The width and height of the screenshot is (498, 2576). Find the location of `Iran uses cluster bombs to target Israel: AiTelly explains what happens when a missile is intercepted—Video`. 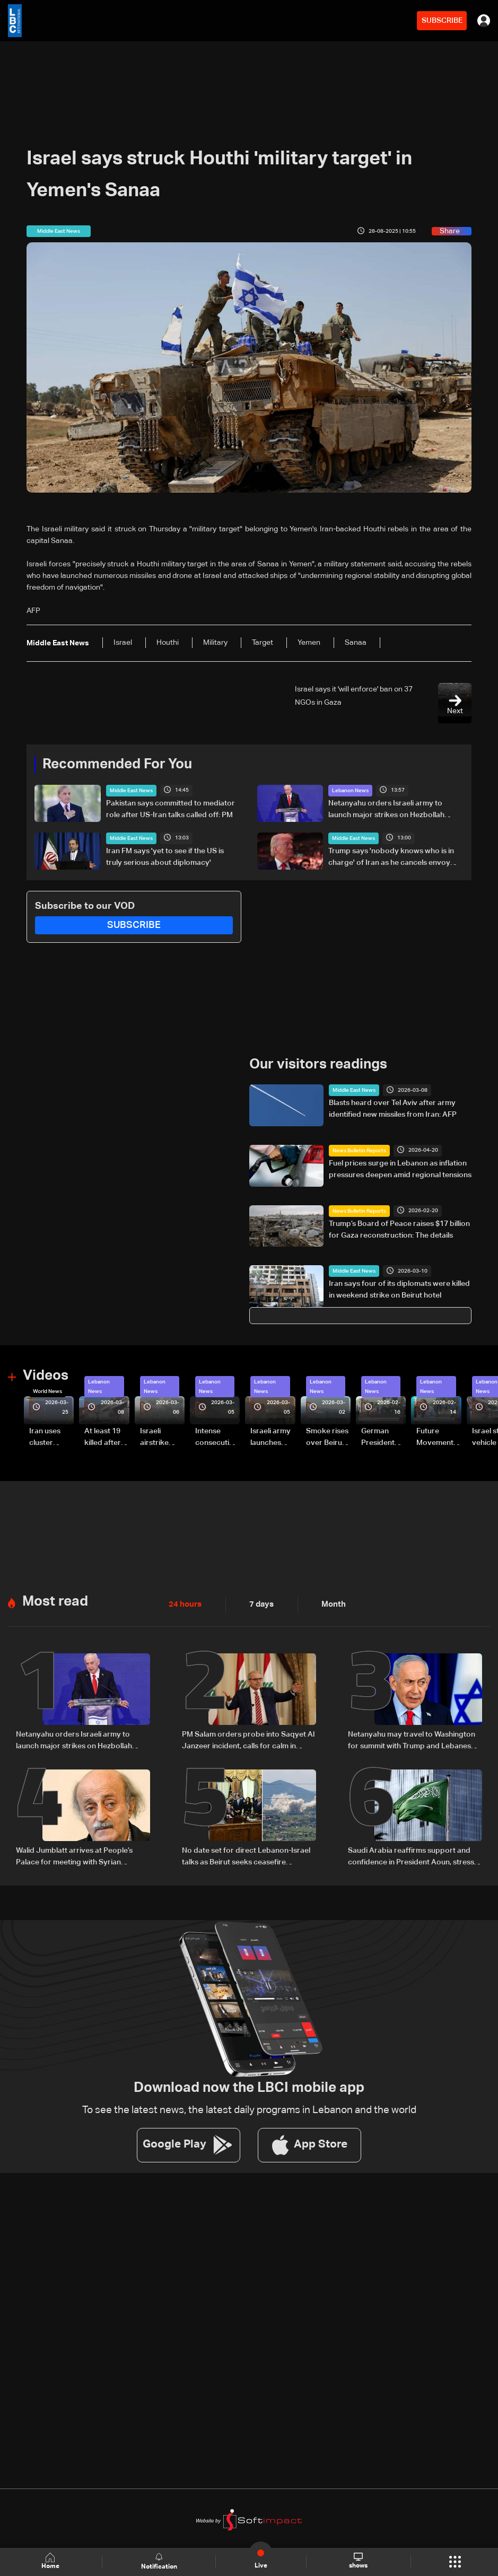

Iran uses cluster bombs to target Israel: AiTelly explains what happens when a missile is intercepted—Video is located at coordinates (51, 1436).